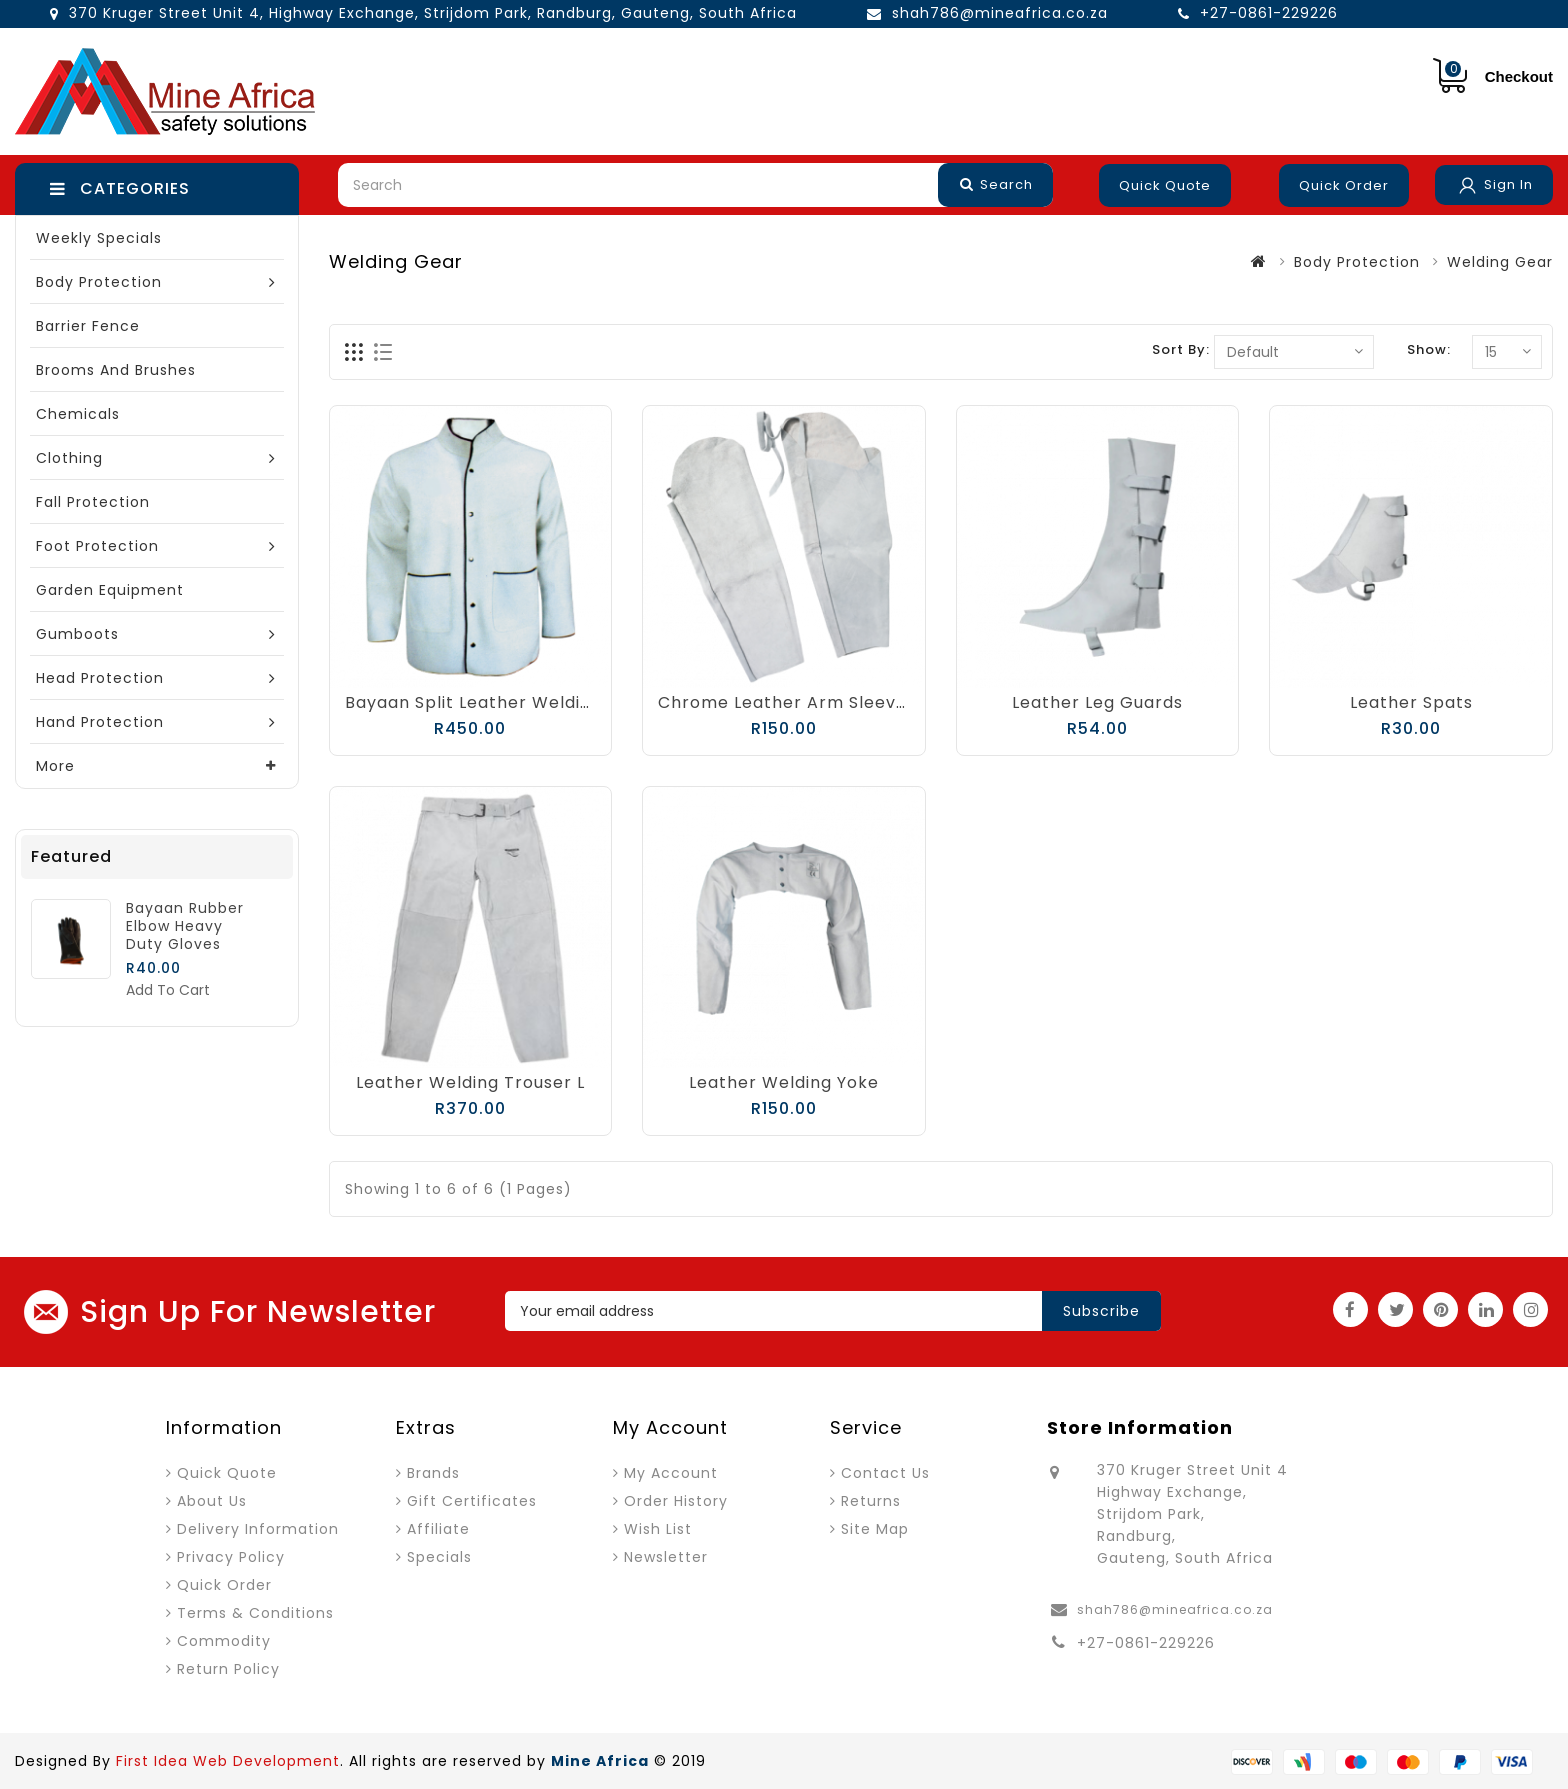  I want to click on Leather Welding Yoke, so click(784, 1082).